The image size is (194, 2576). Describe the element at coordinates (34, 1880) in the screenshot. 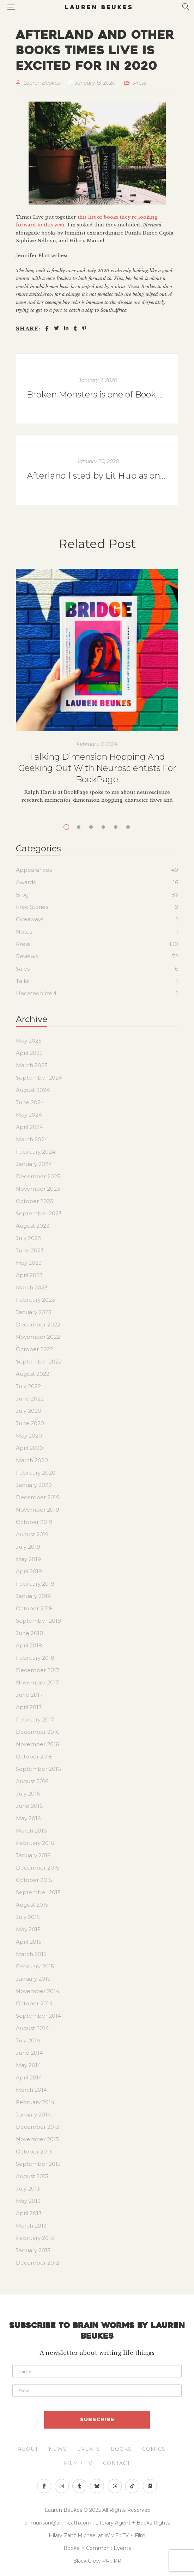

I see `October 2015` at that location.